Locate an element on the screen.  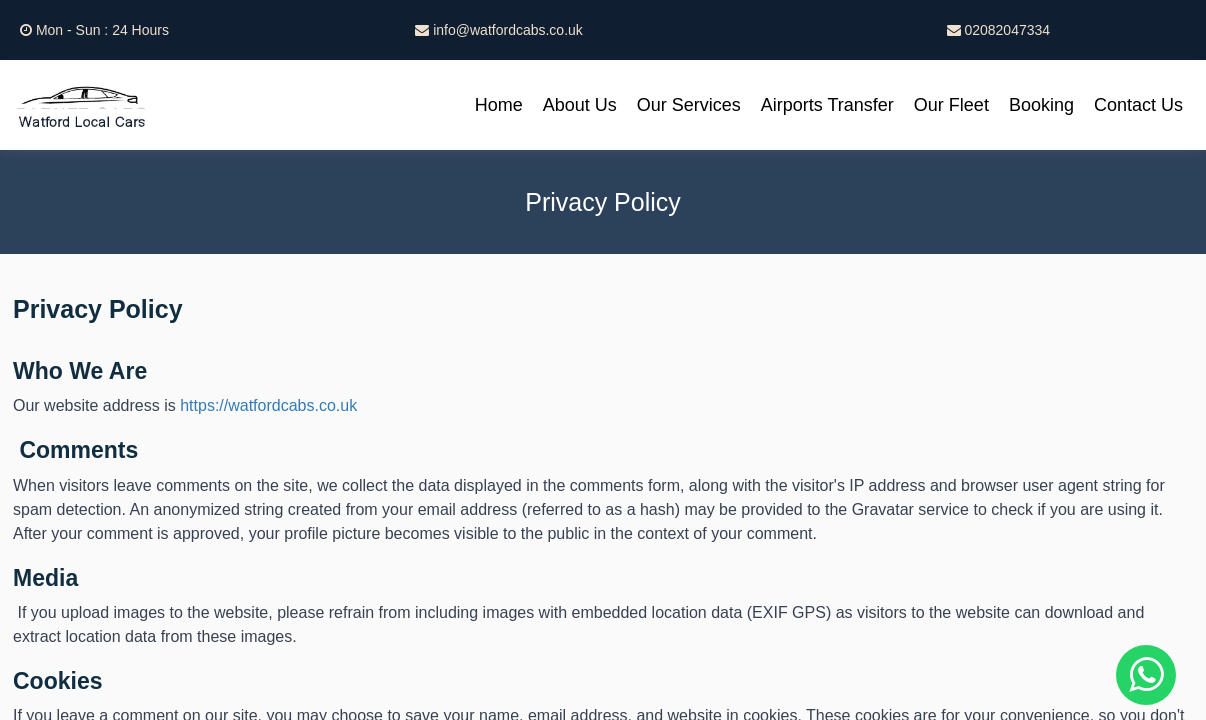
Home is located at coordinates (499, 105).